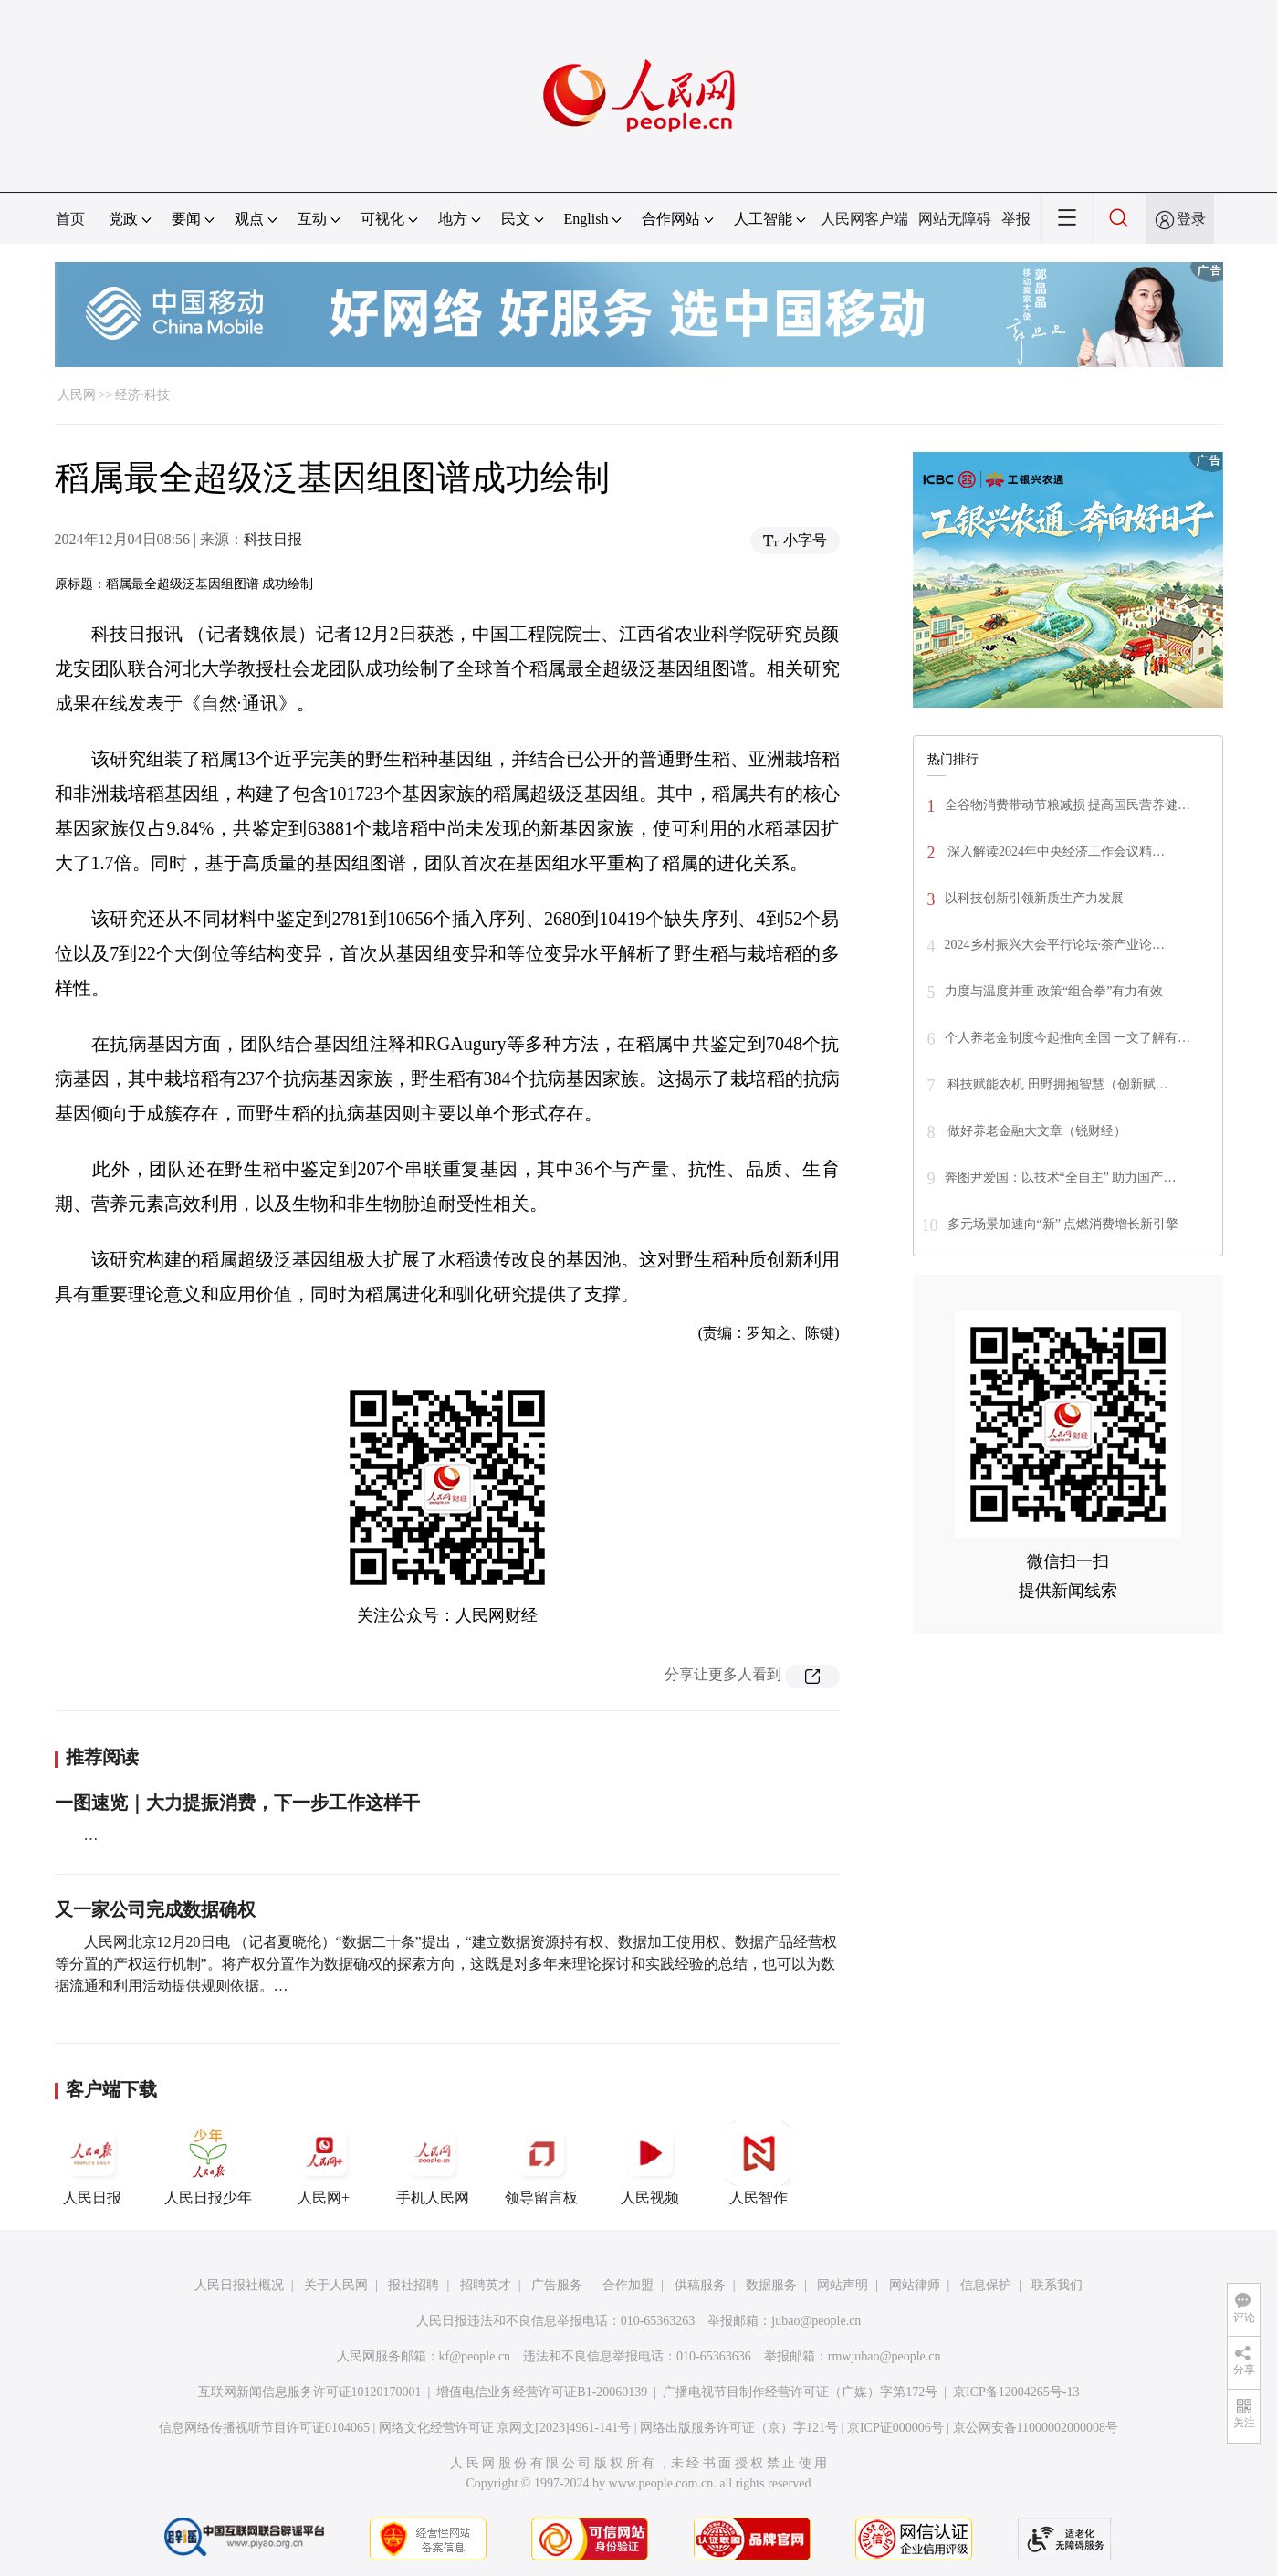  What do you see at coordinates (1034, 898) in the screenshot?
I see `以科技创新引领新质生产力发展` at bounding box center [1034, 898].